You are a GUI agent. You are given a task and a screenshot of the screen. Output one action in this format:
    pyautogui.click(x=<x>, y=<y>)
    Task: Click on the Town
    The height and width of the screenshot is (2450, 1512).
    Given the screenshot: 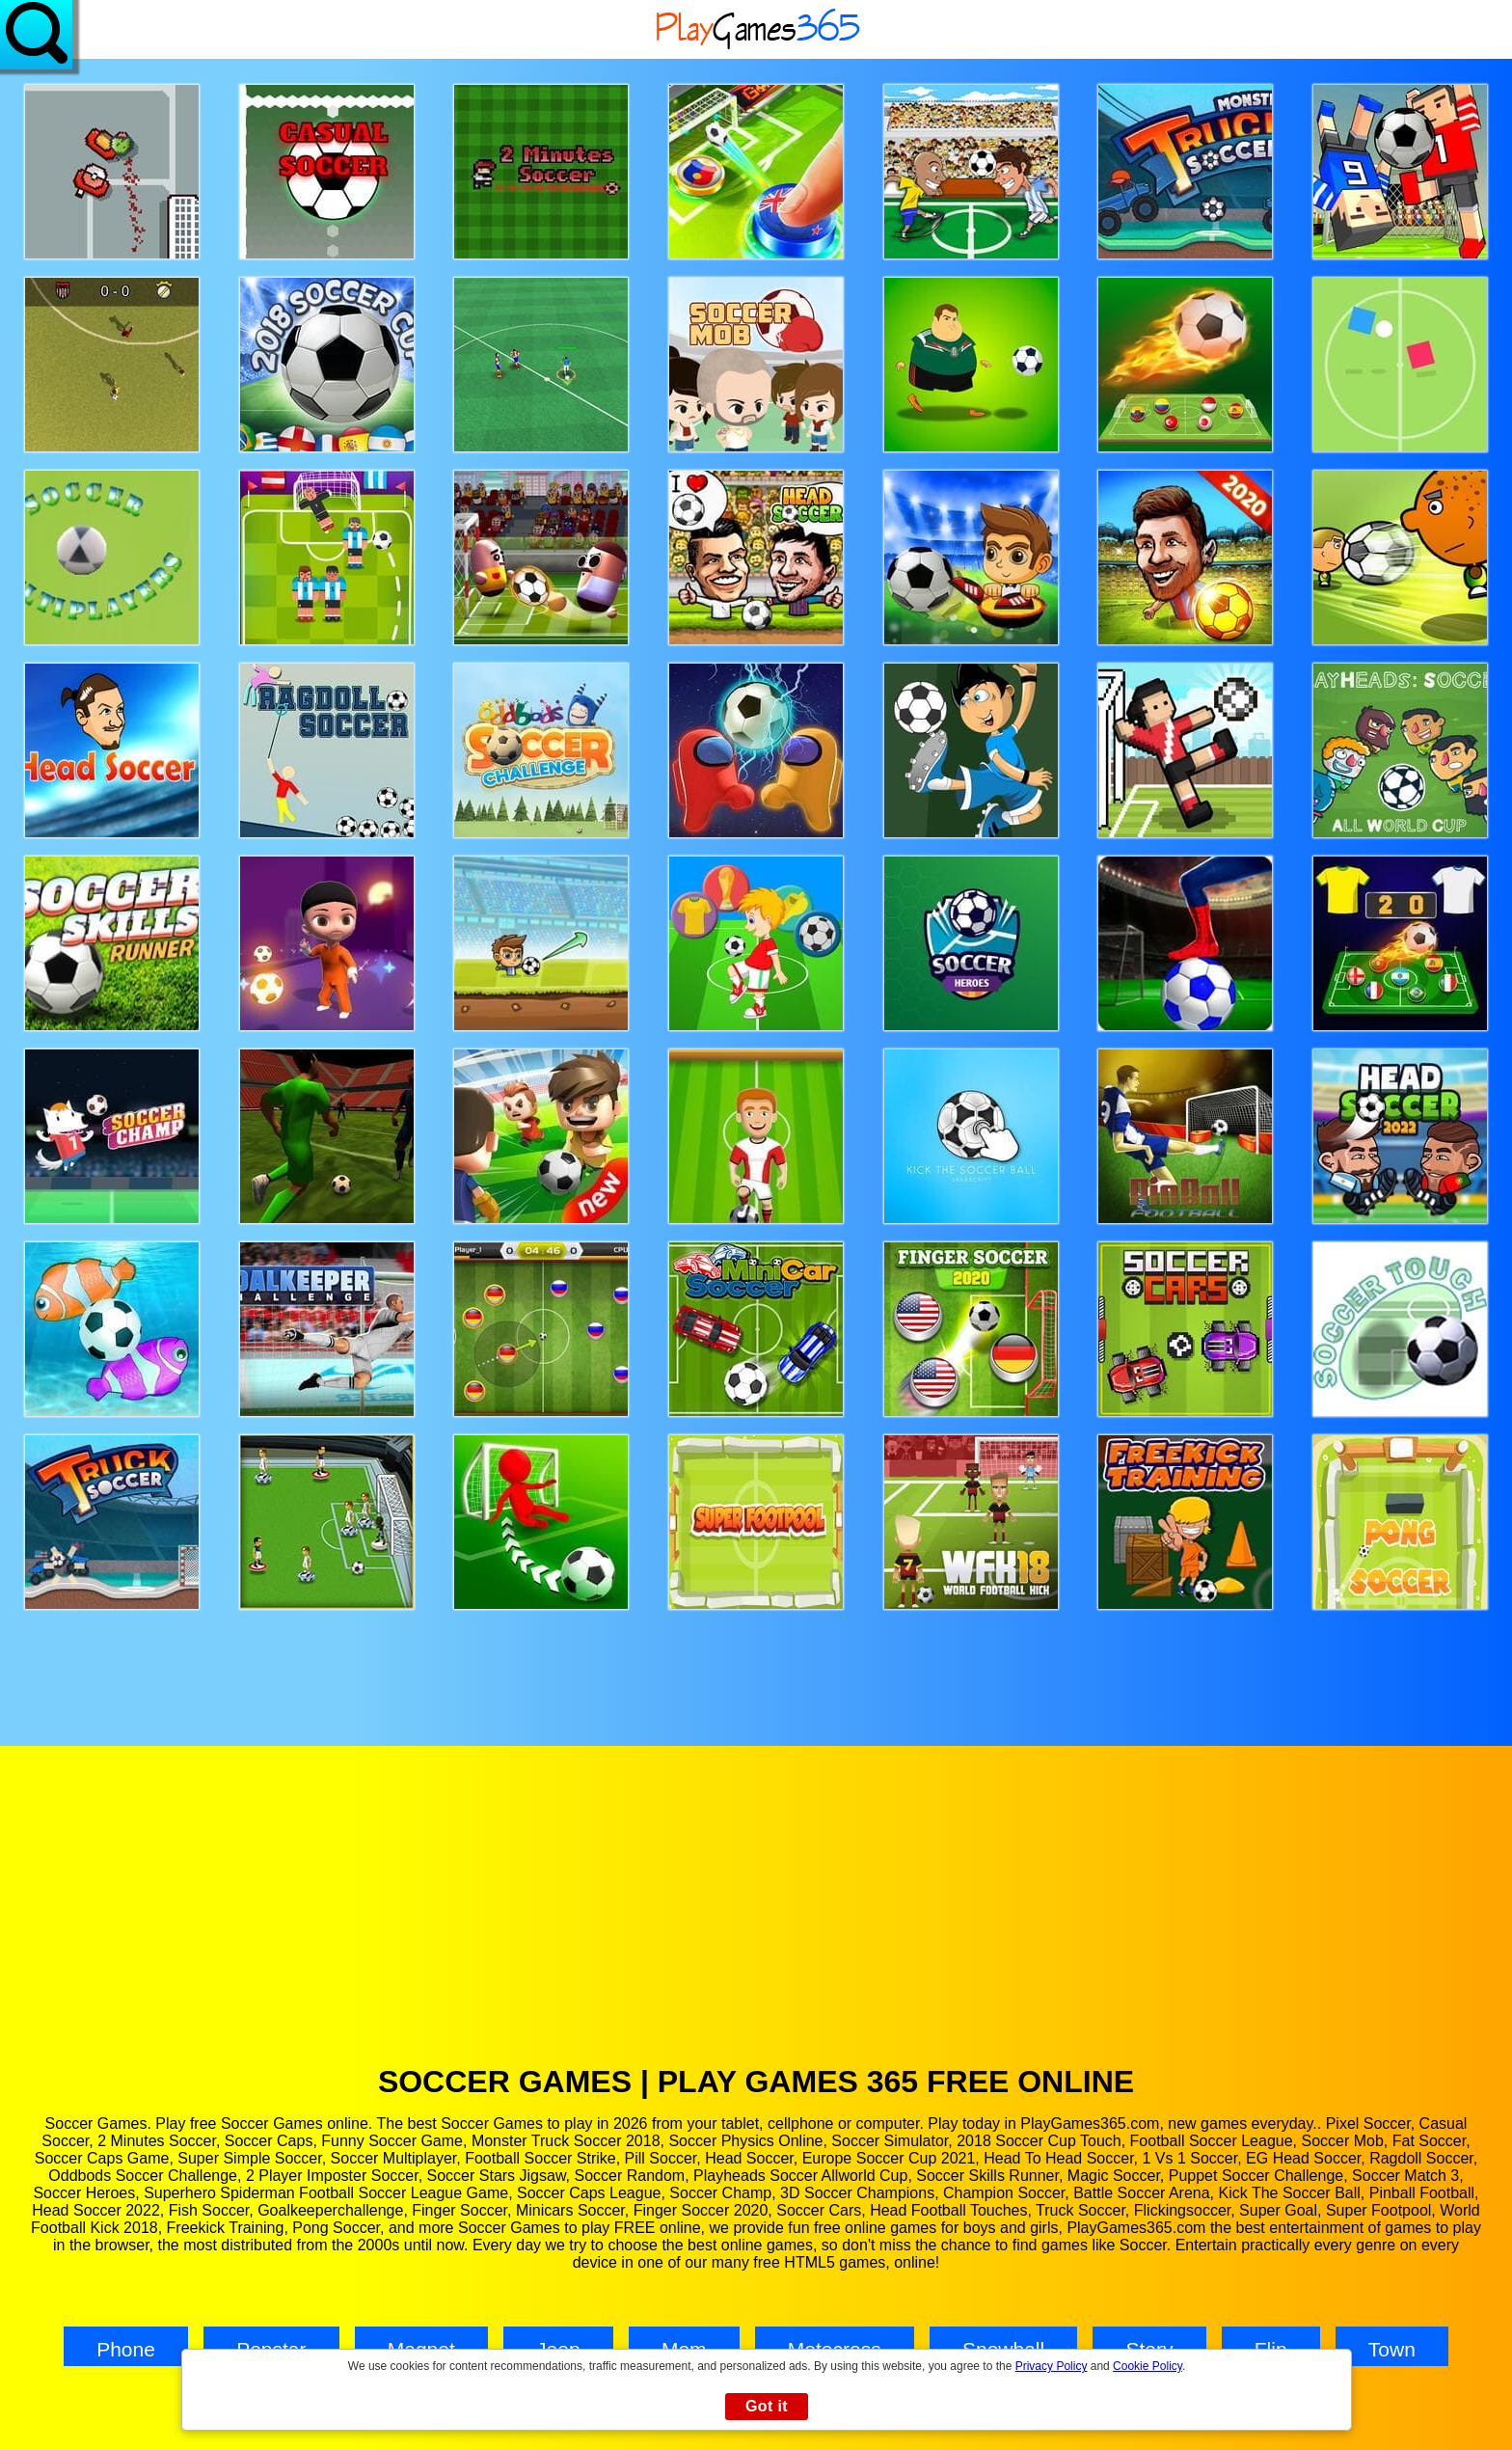 What is the action you would take?
    pyautogui.click(x=1392, y=2349)
    